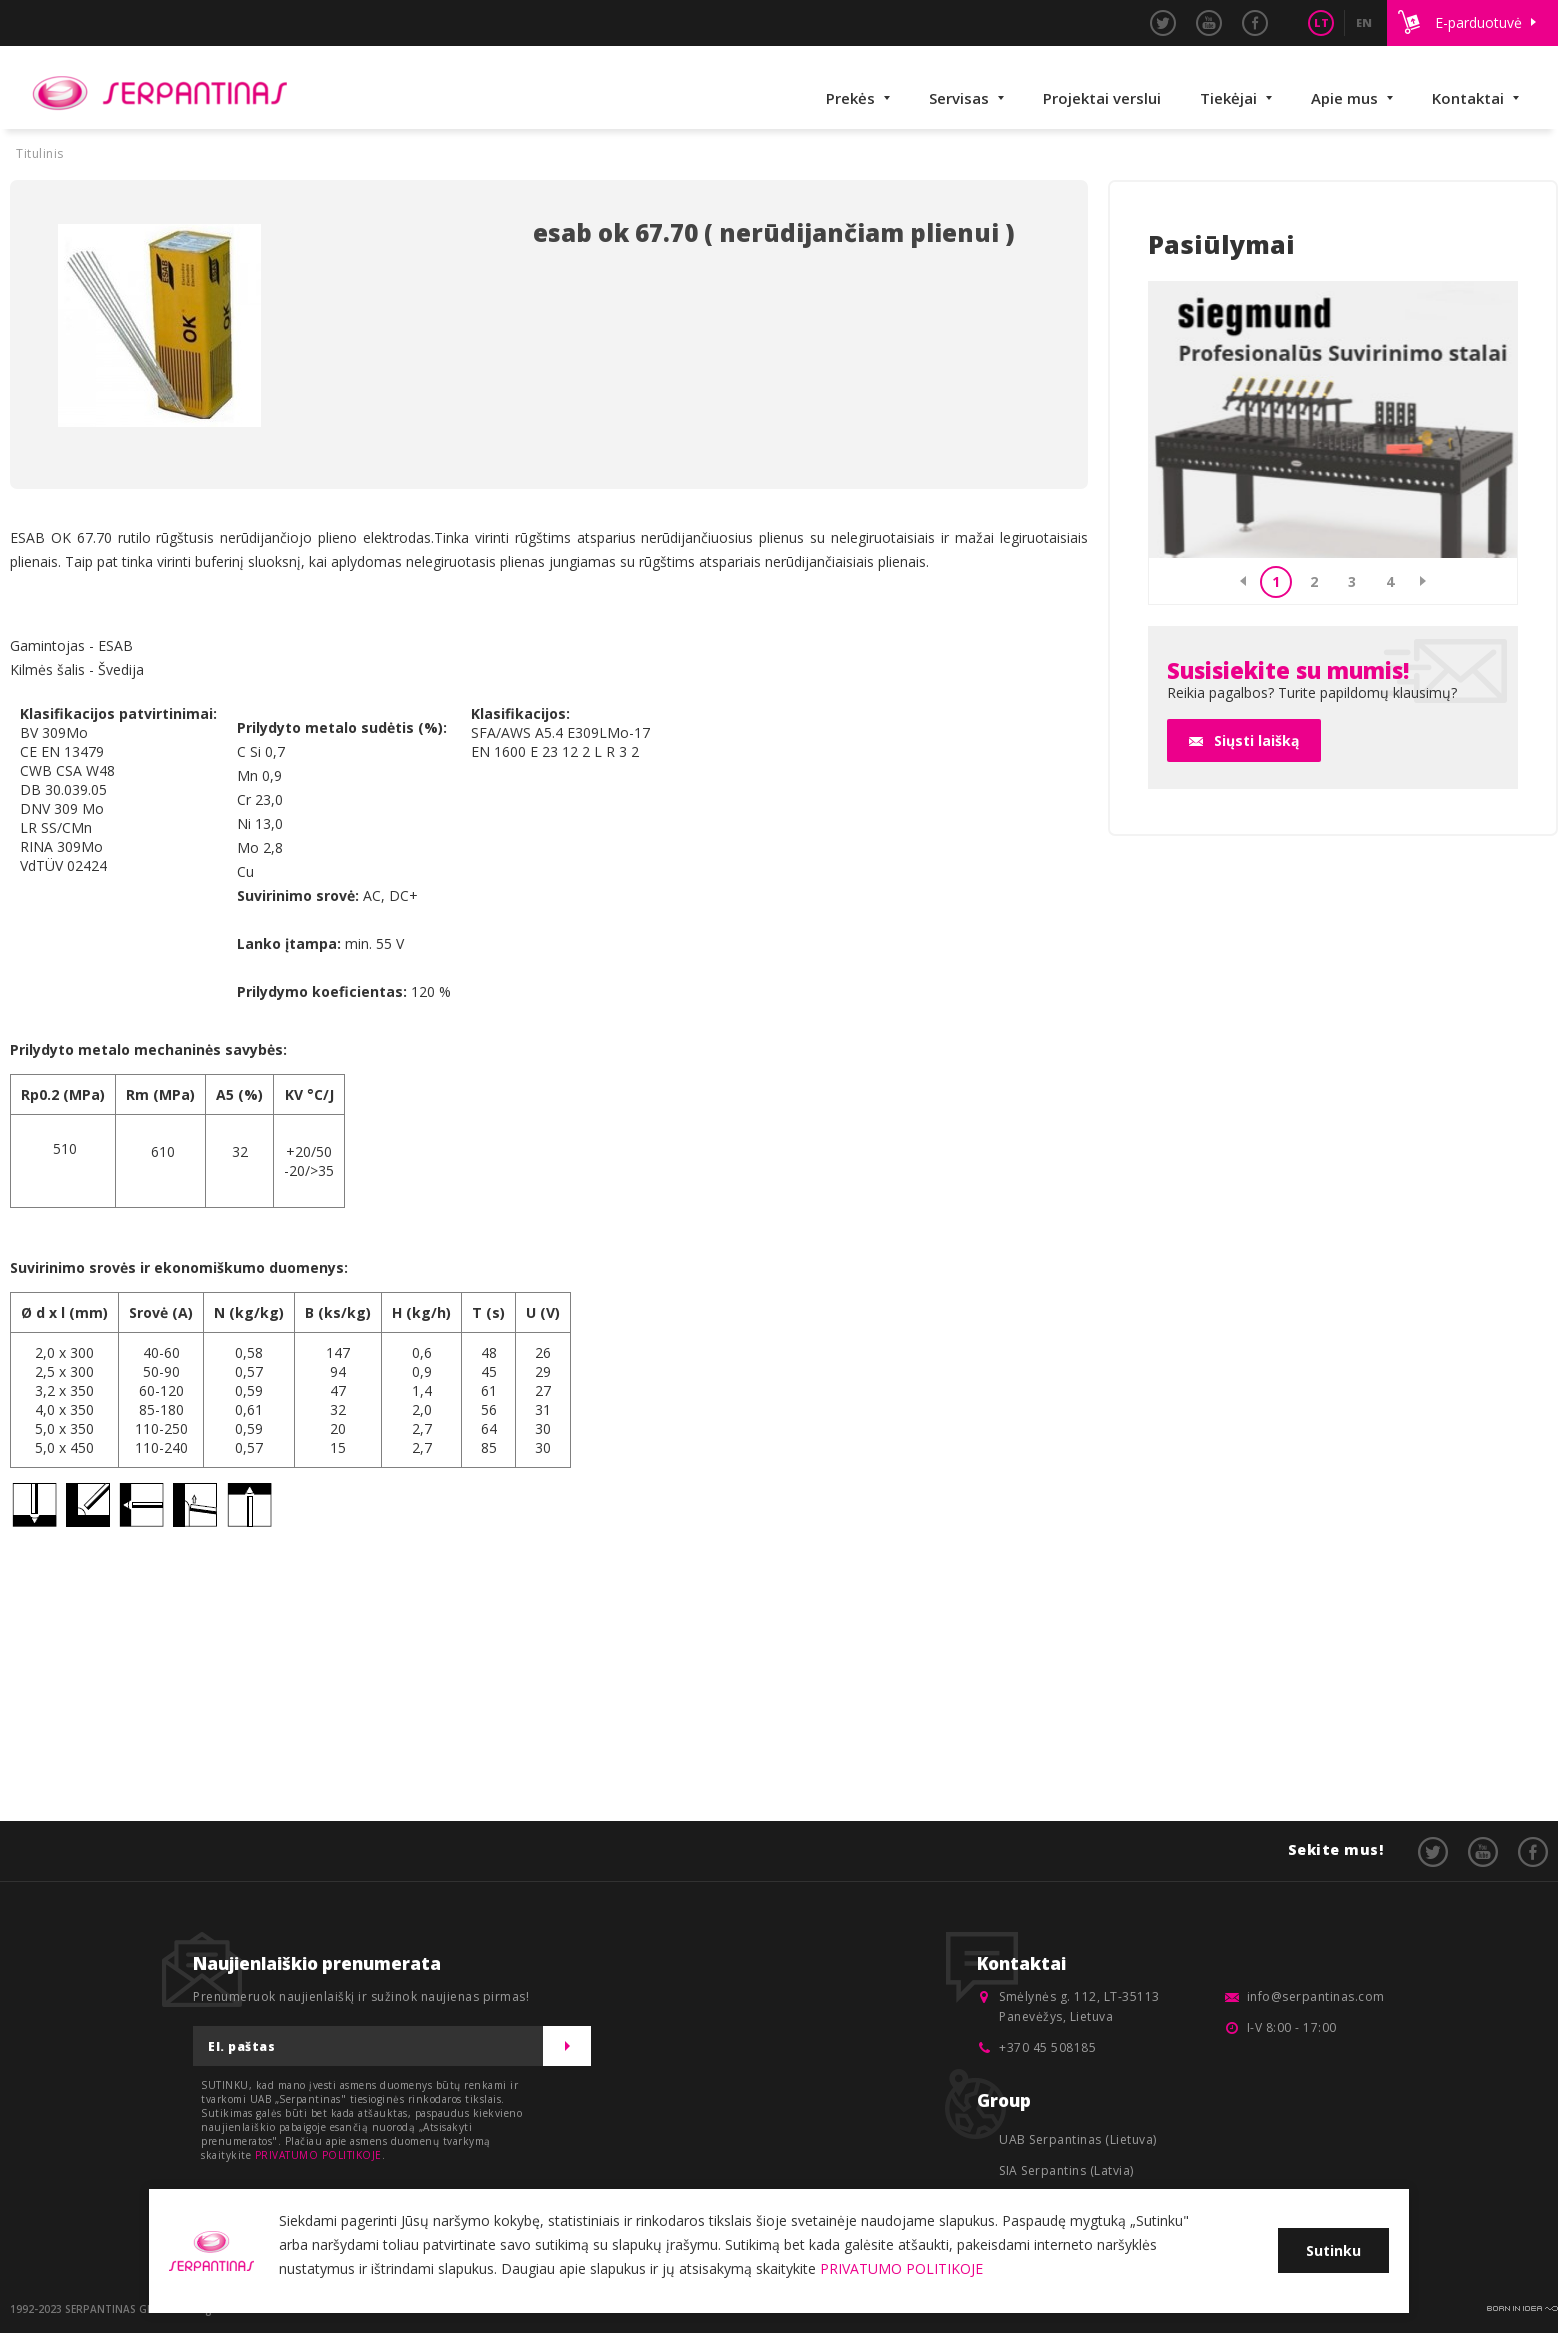 The width and height of the screenshot is (1558, 2333). Describe the element at coordinates (318, 2155) in the screenshot. I see `PRIVATUMO POLITIKOJE` at that location.